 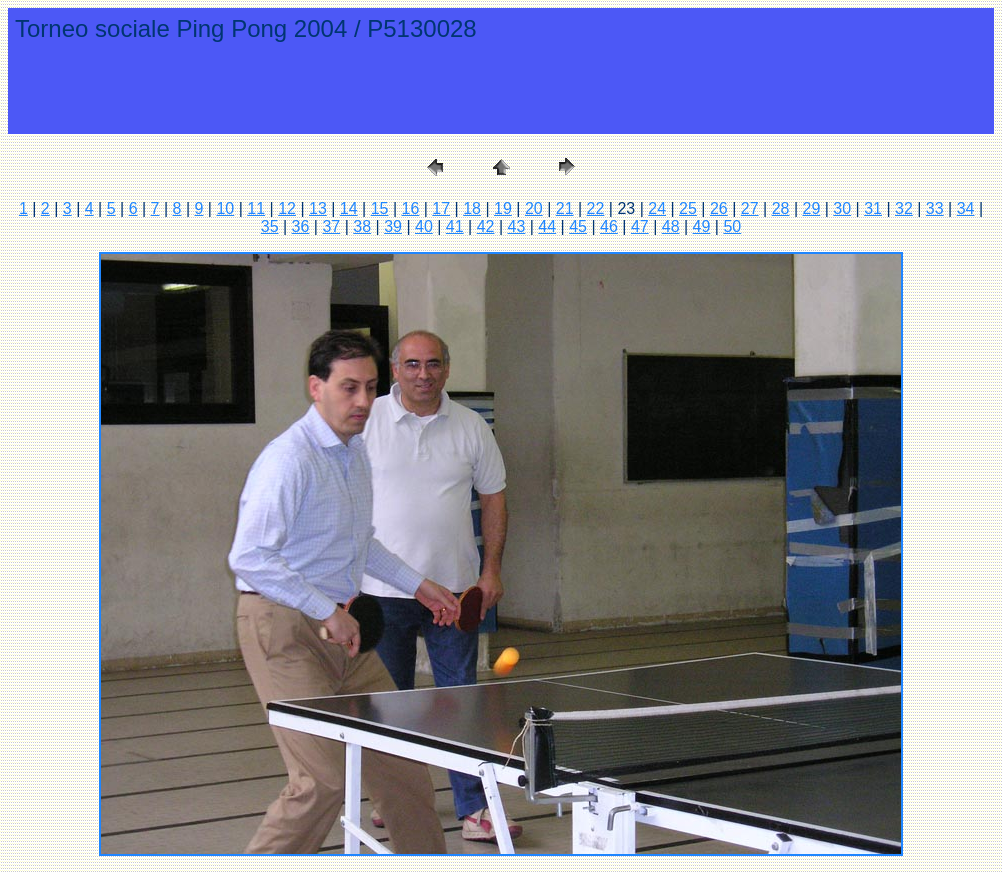 I want to click on 46, so click(x=609, y=226).